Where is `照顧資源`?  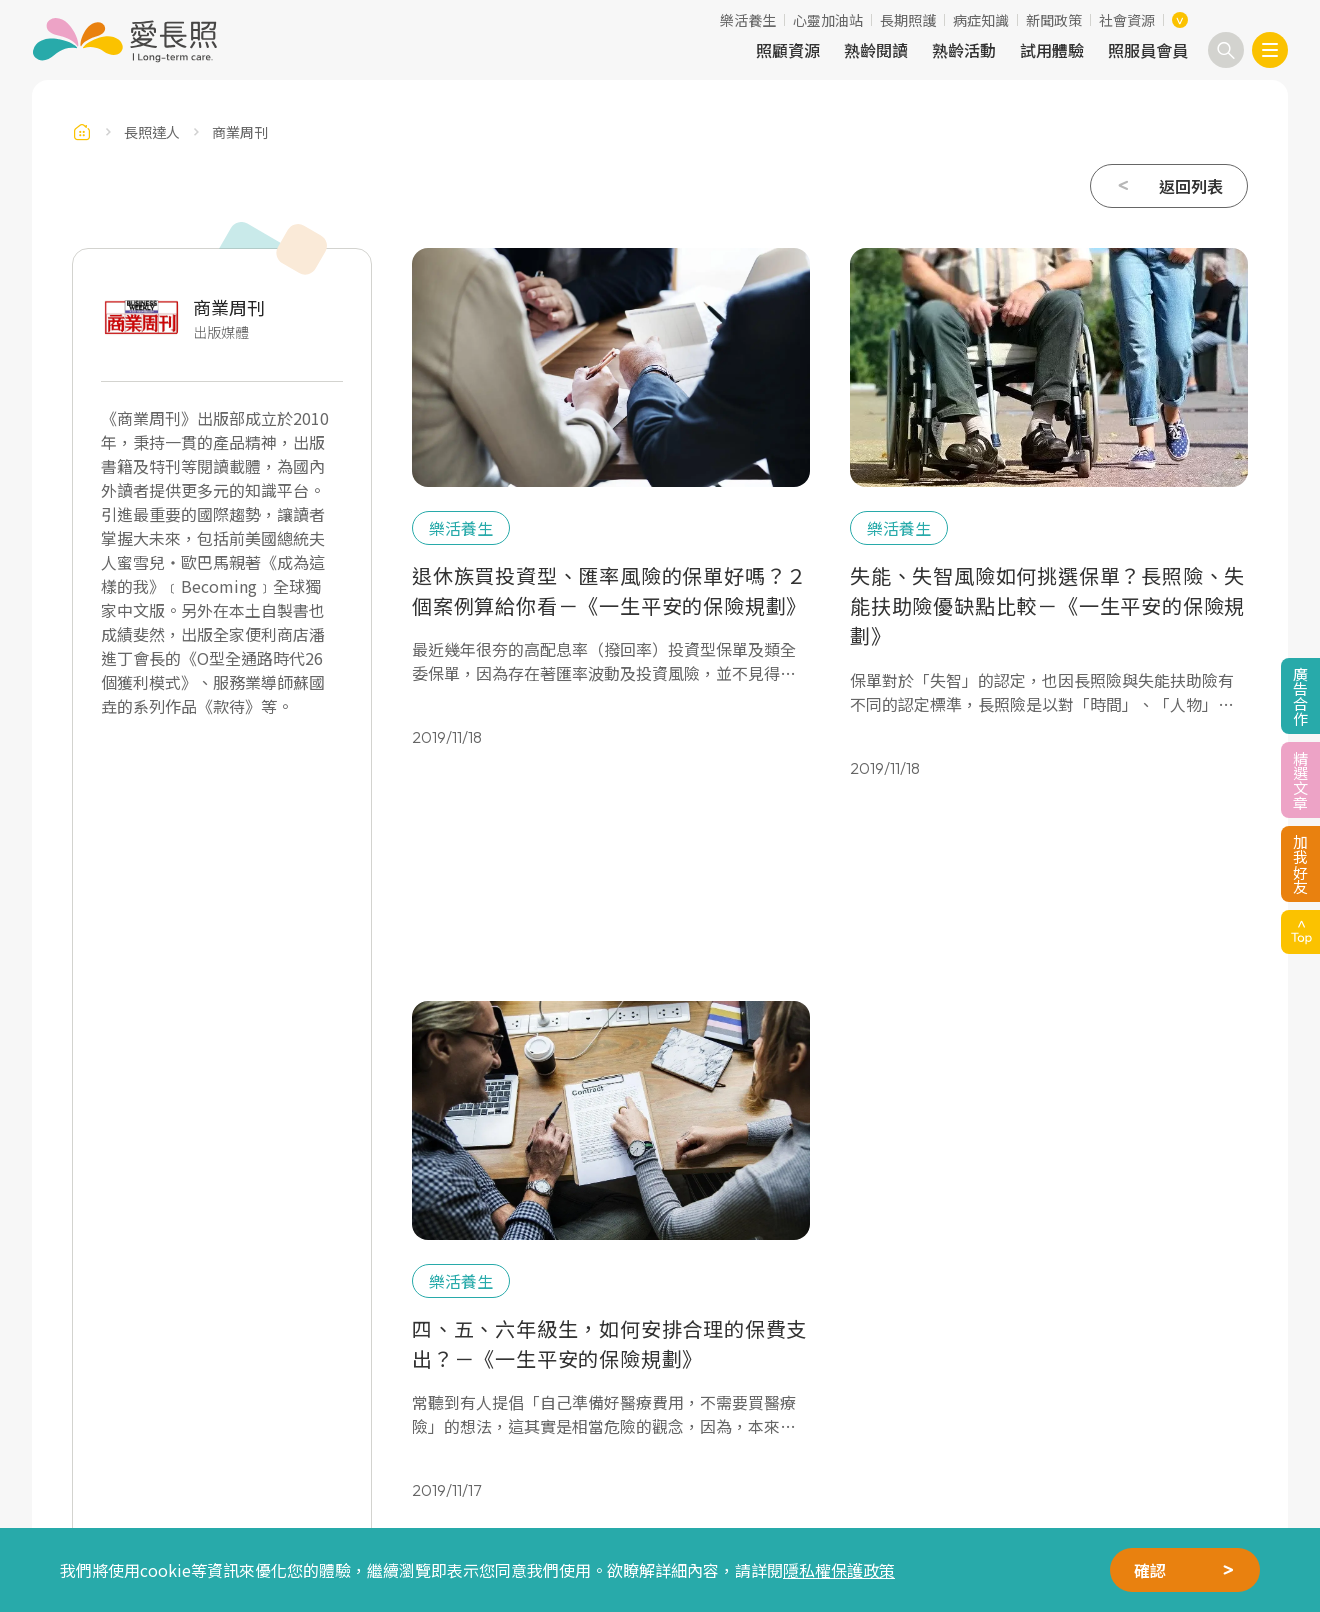 照顧資源 is located at coordinates (788, 50).